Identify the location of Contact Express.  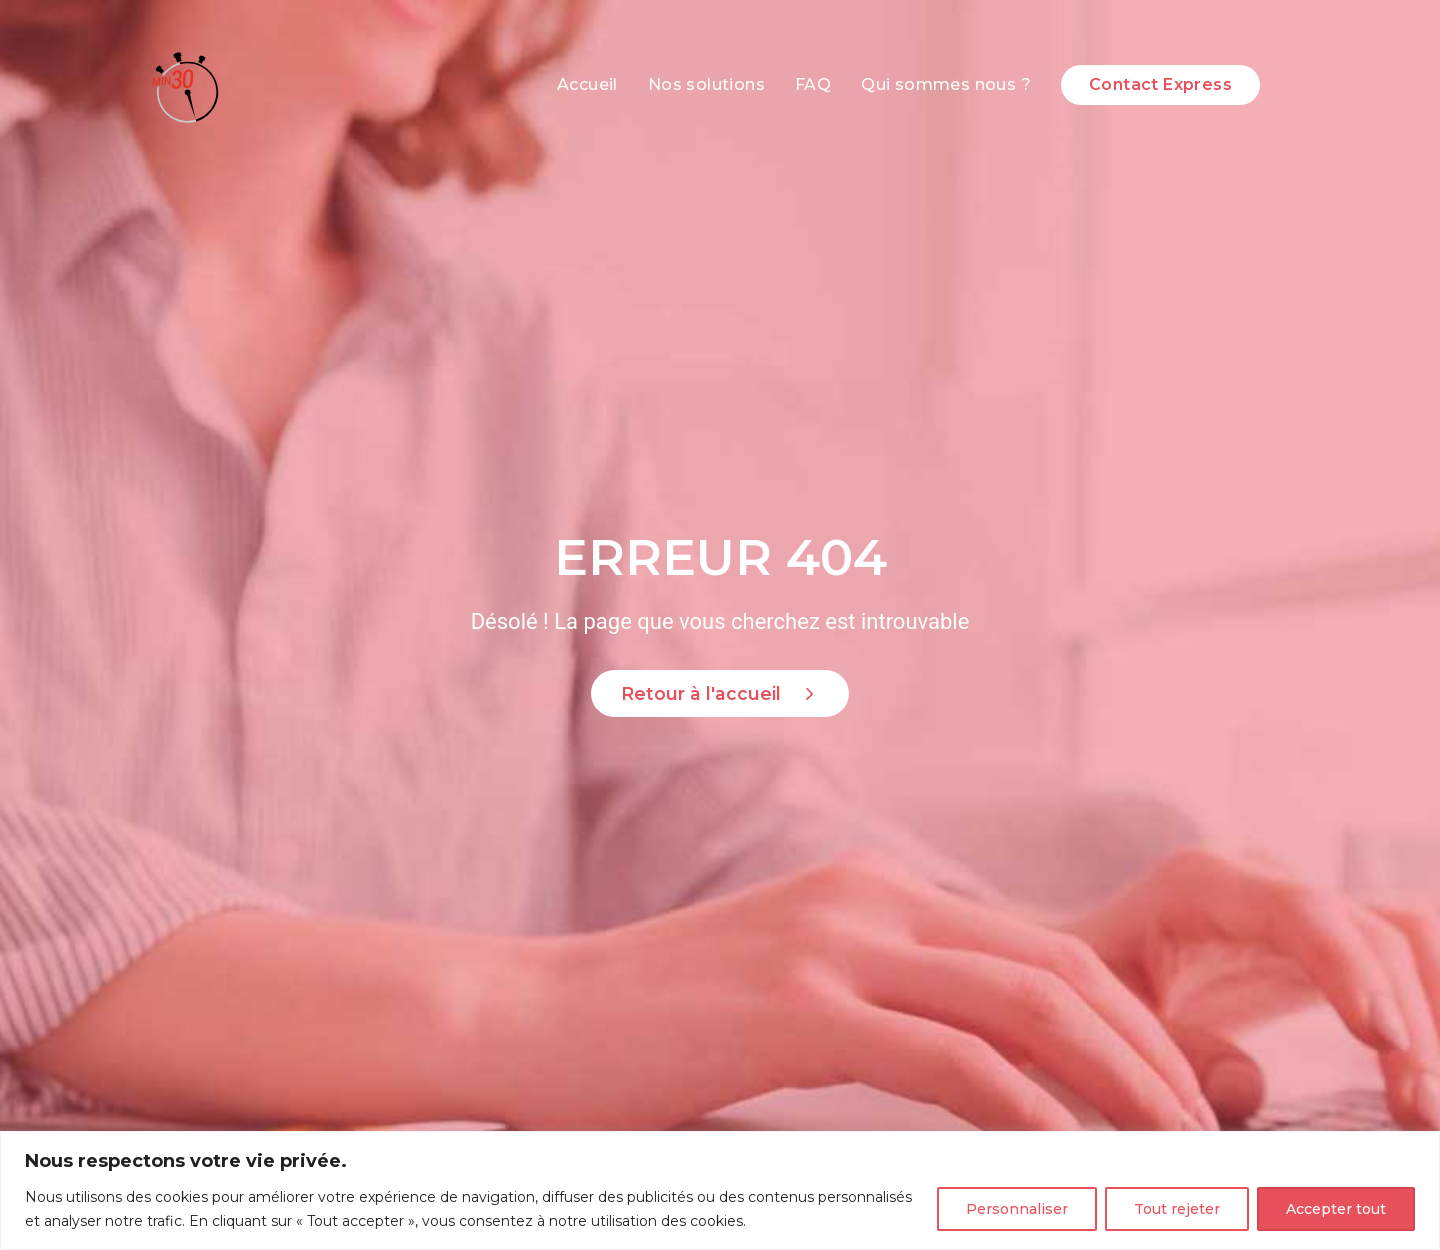
(1160, 84).